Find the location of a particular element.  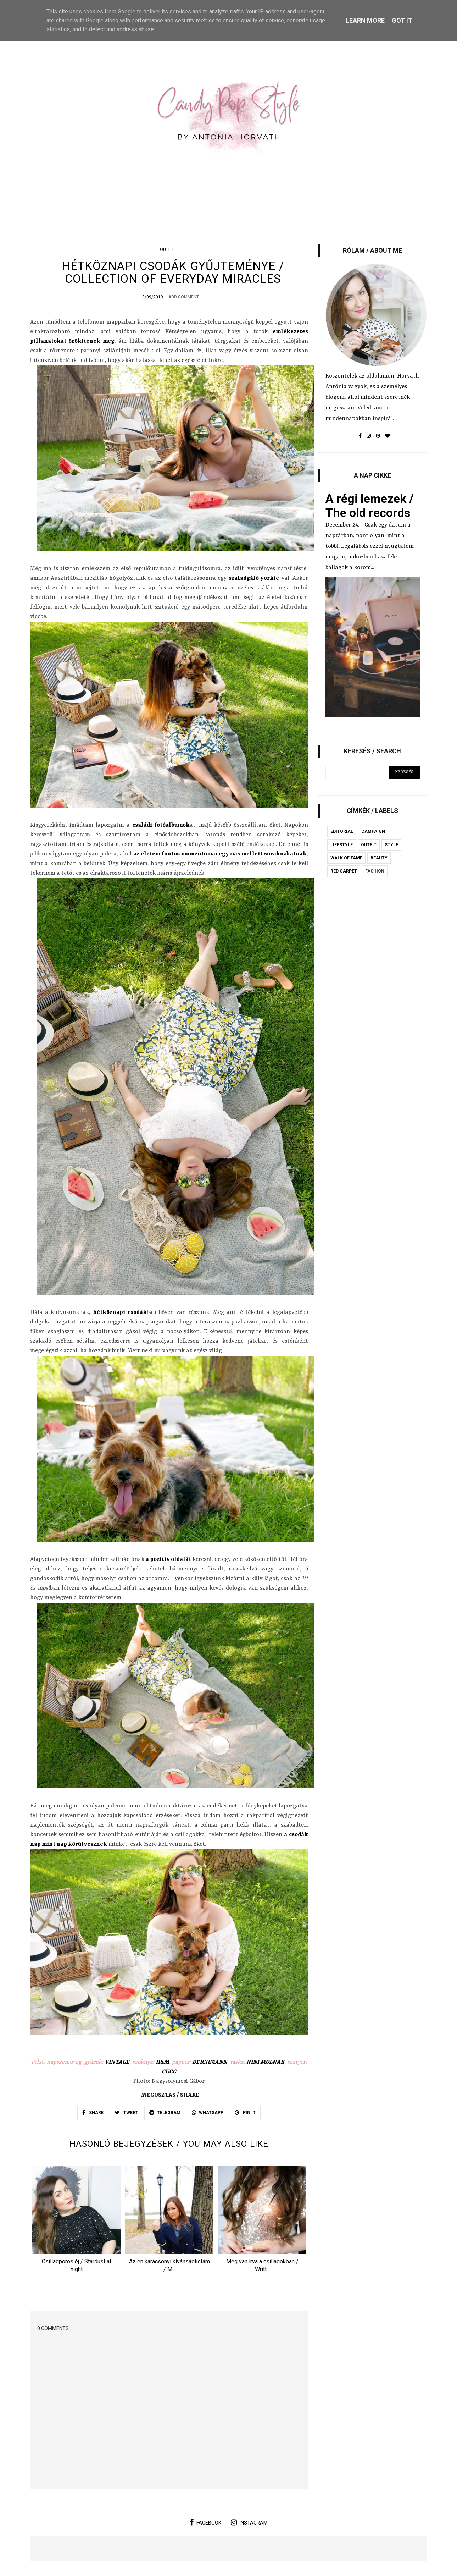

Walk of Fame is located at coordinates (346, 857).